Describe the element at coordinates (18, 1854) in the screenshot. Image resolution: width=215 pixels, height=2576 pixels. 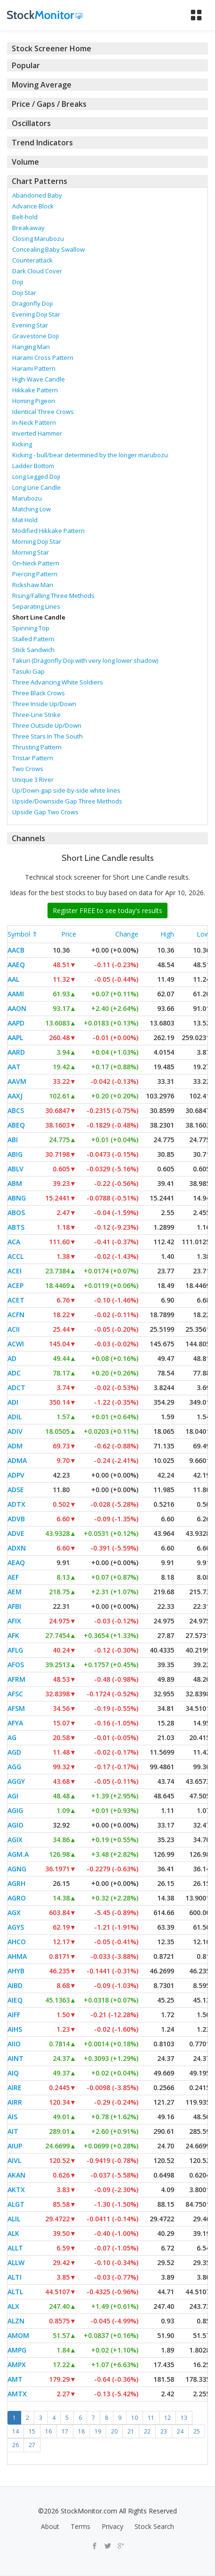
I see `AGM.A` at that location.